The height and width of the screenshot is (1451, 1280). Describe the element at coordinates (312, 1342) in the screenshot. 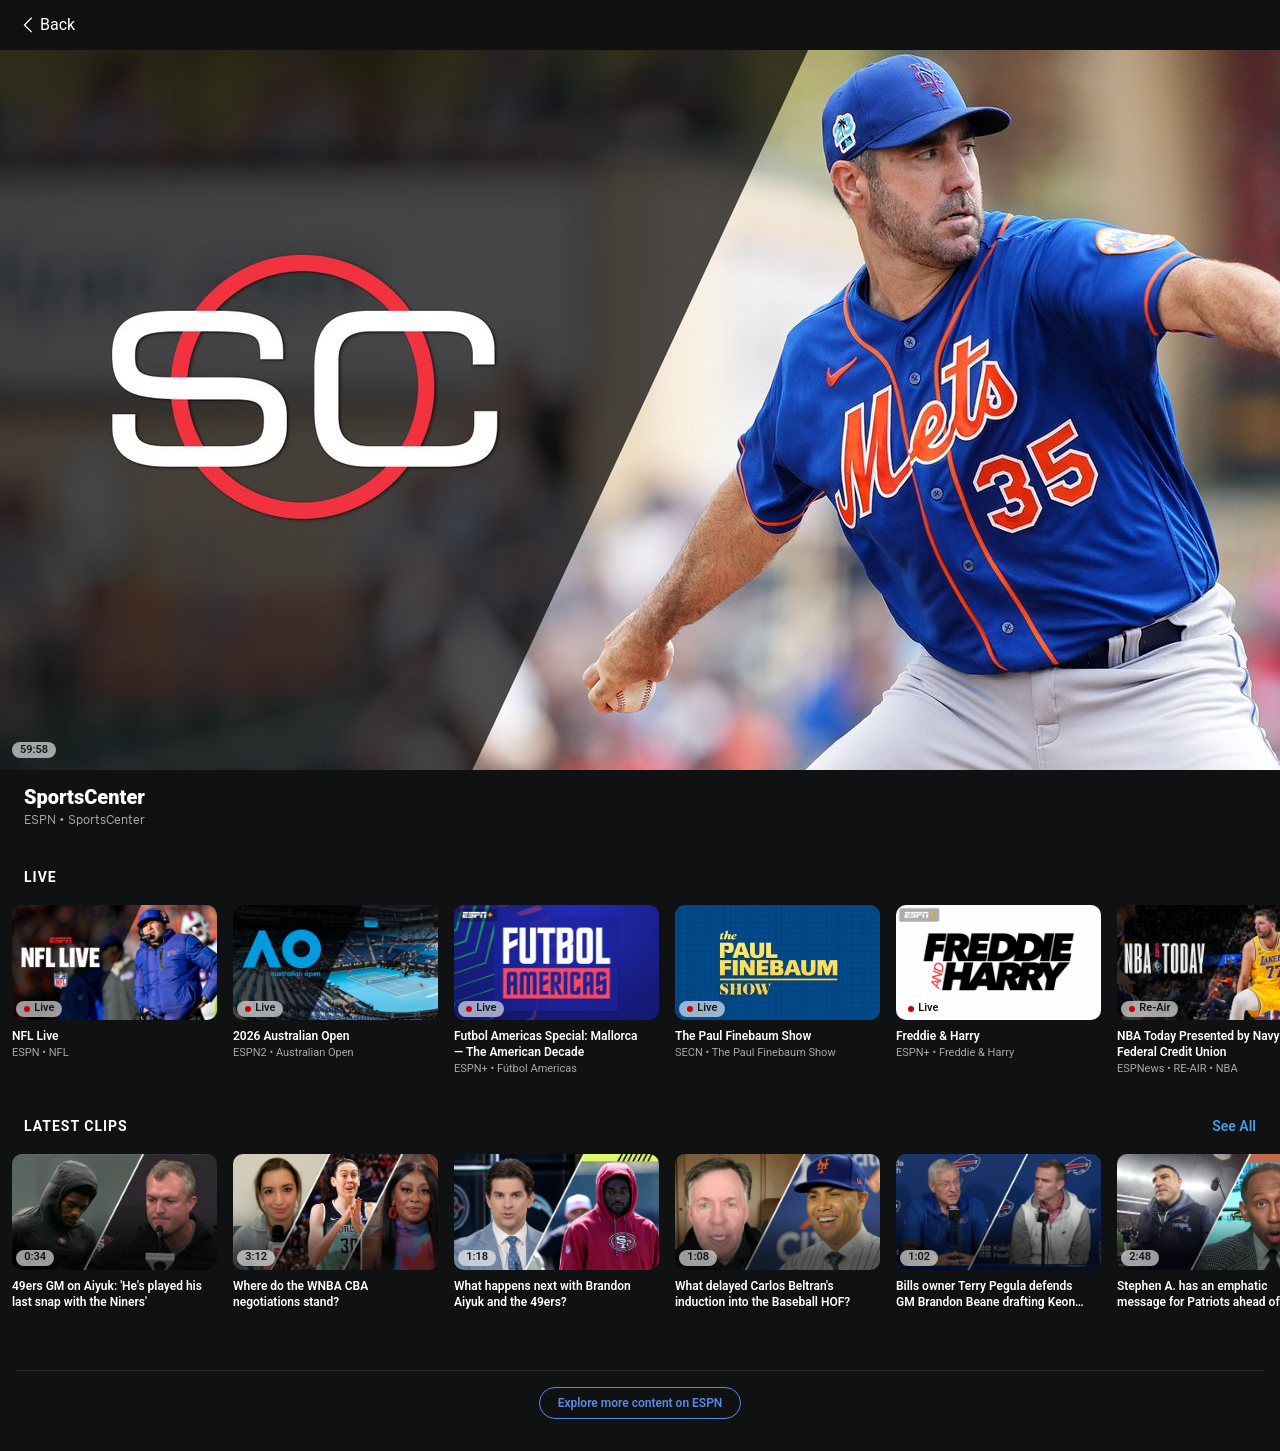

I see `Privacy Policy` at that location.